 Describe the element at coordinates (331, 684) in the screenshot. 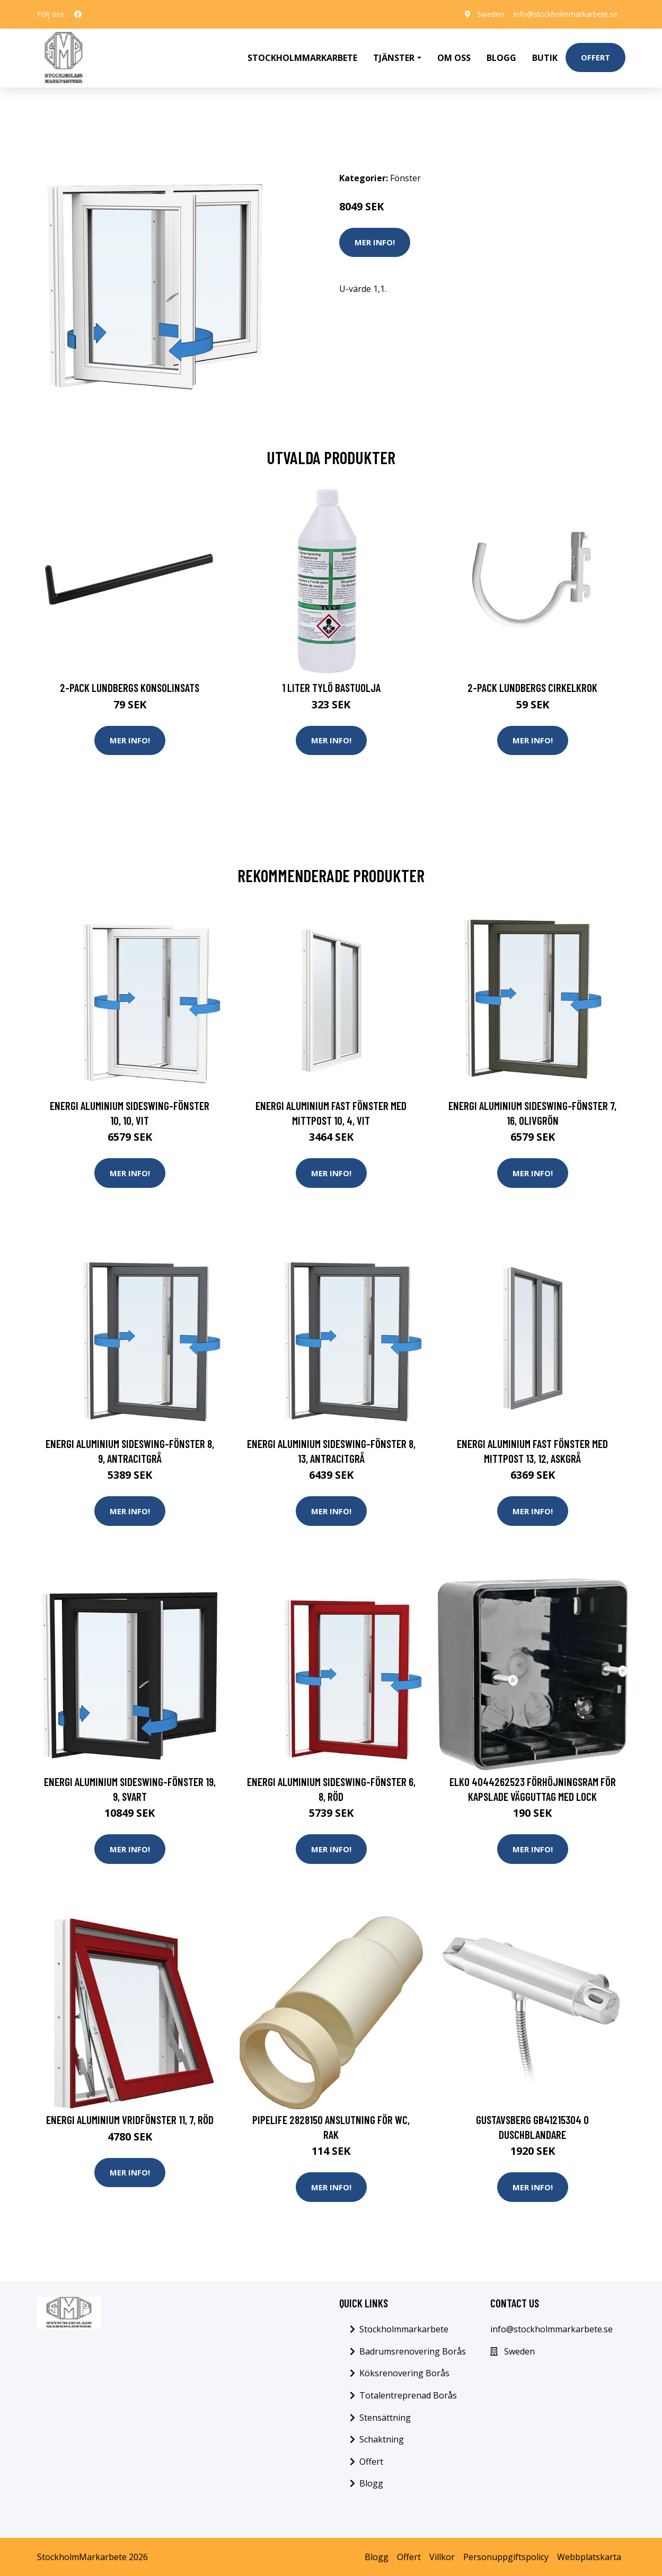

I see `1 Liter Tylö Bastuolja` at that location.